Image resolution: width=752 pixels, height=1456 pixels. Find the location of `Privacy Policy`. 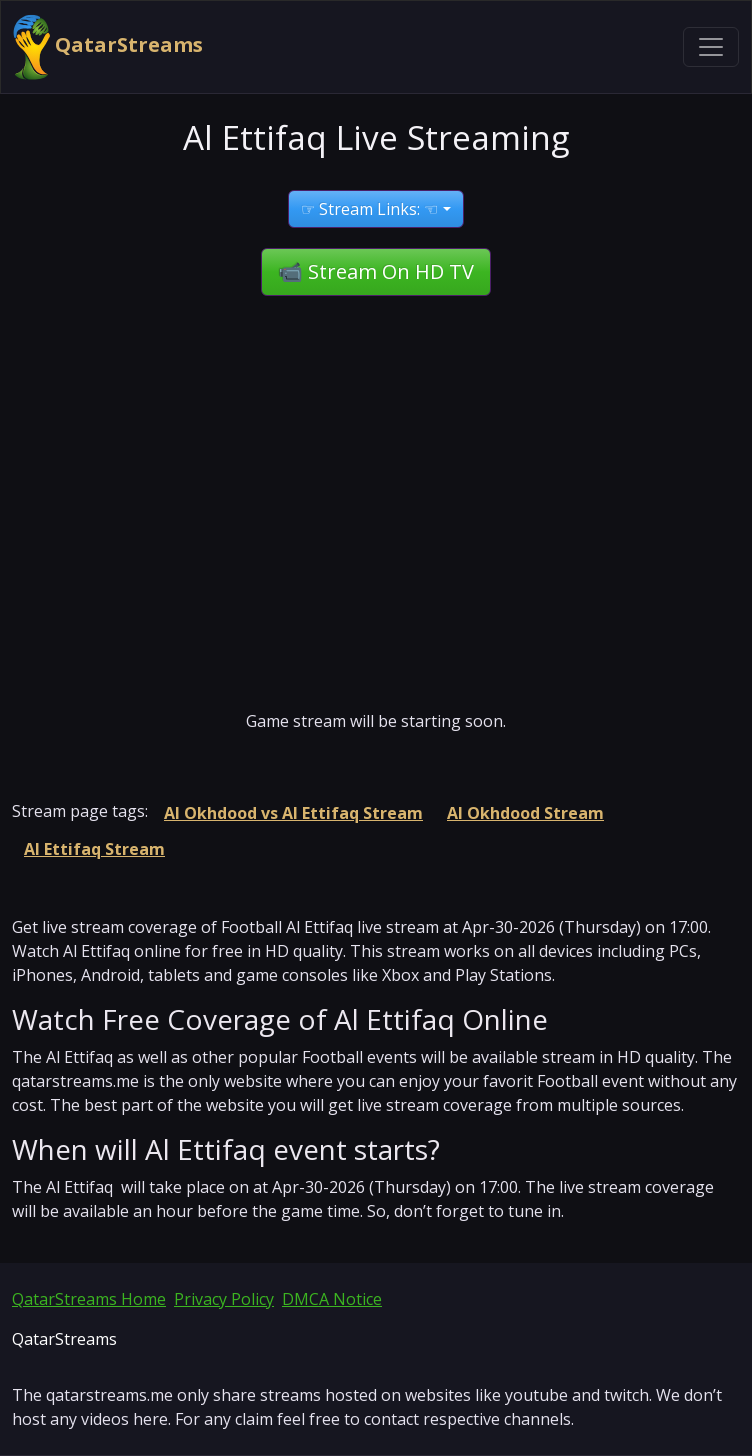

Privacy Policy is located at coordinates (224, 1299).